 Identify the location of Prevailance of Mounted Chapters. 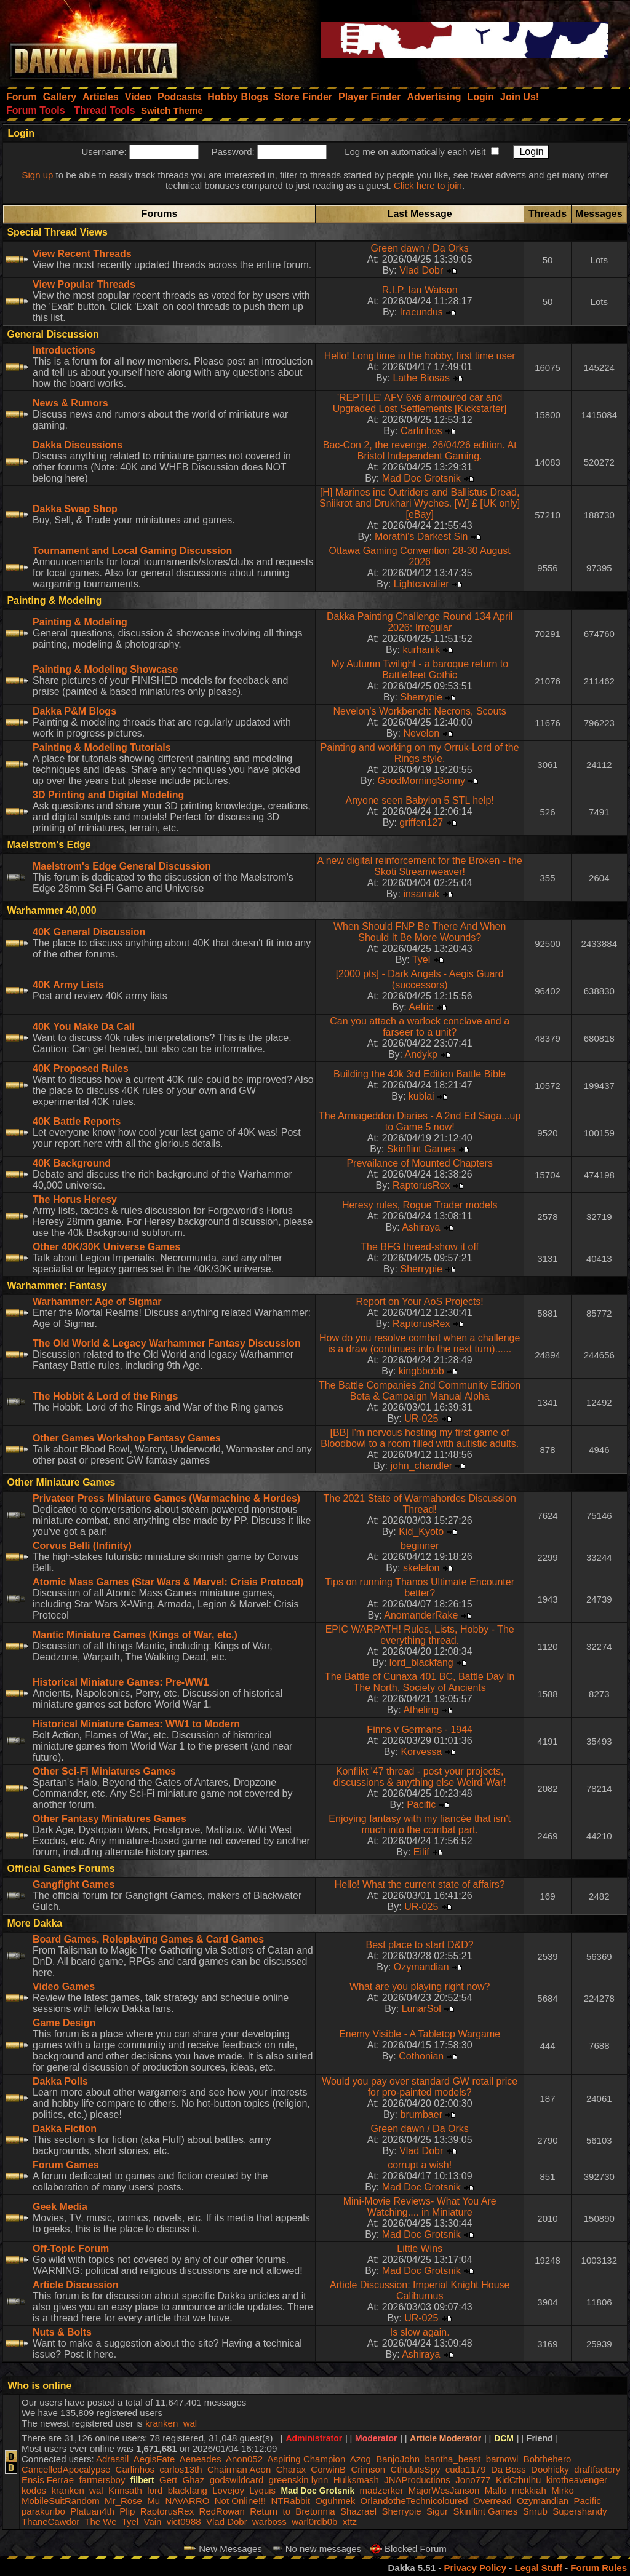
(419, 1163).